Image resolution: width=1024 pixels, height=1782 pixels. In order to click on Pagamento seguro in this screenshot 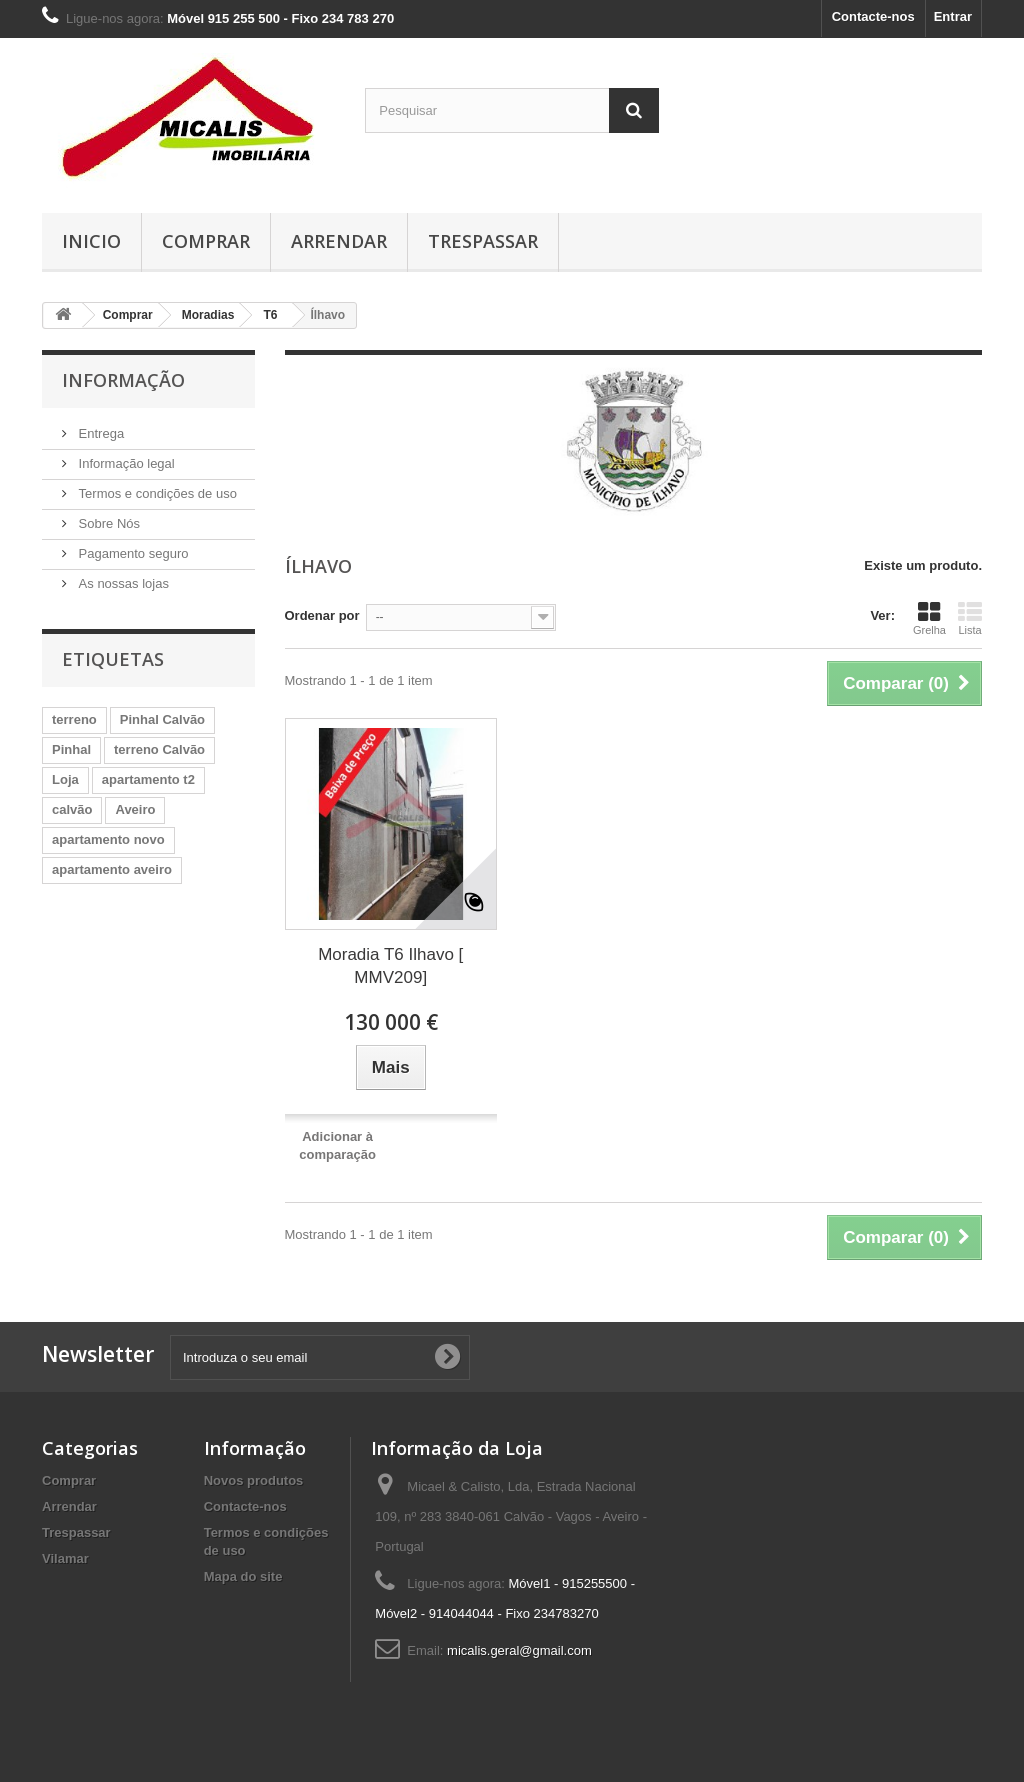, I will do `click(131, 553)`.